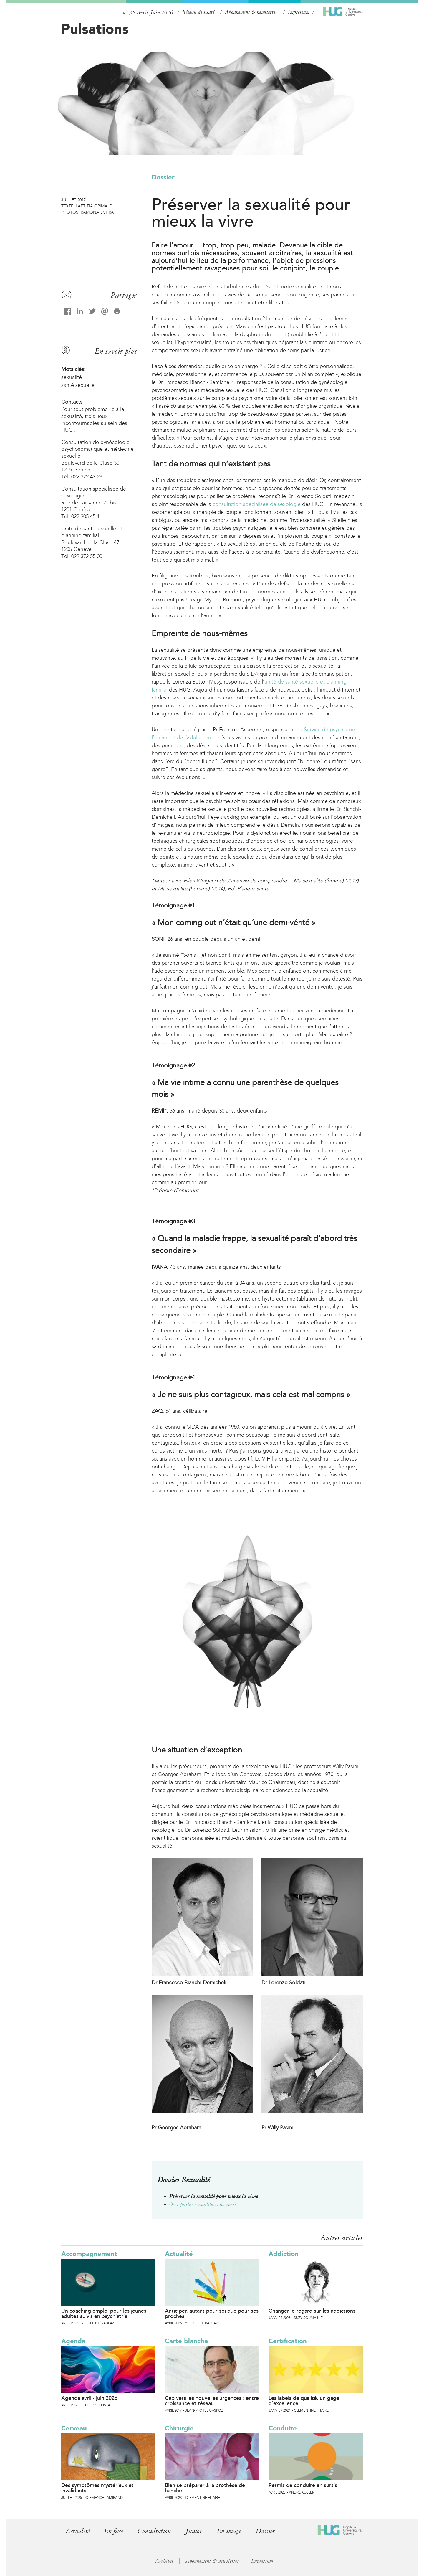  What do you see at coordinates (298, 12) in the screenshot?
I see `Impressum` at bounding box center [298, 12].